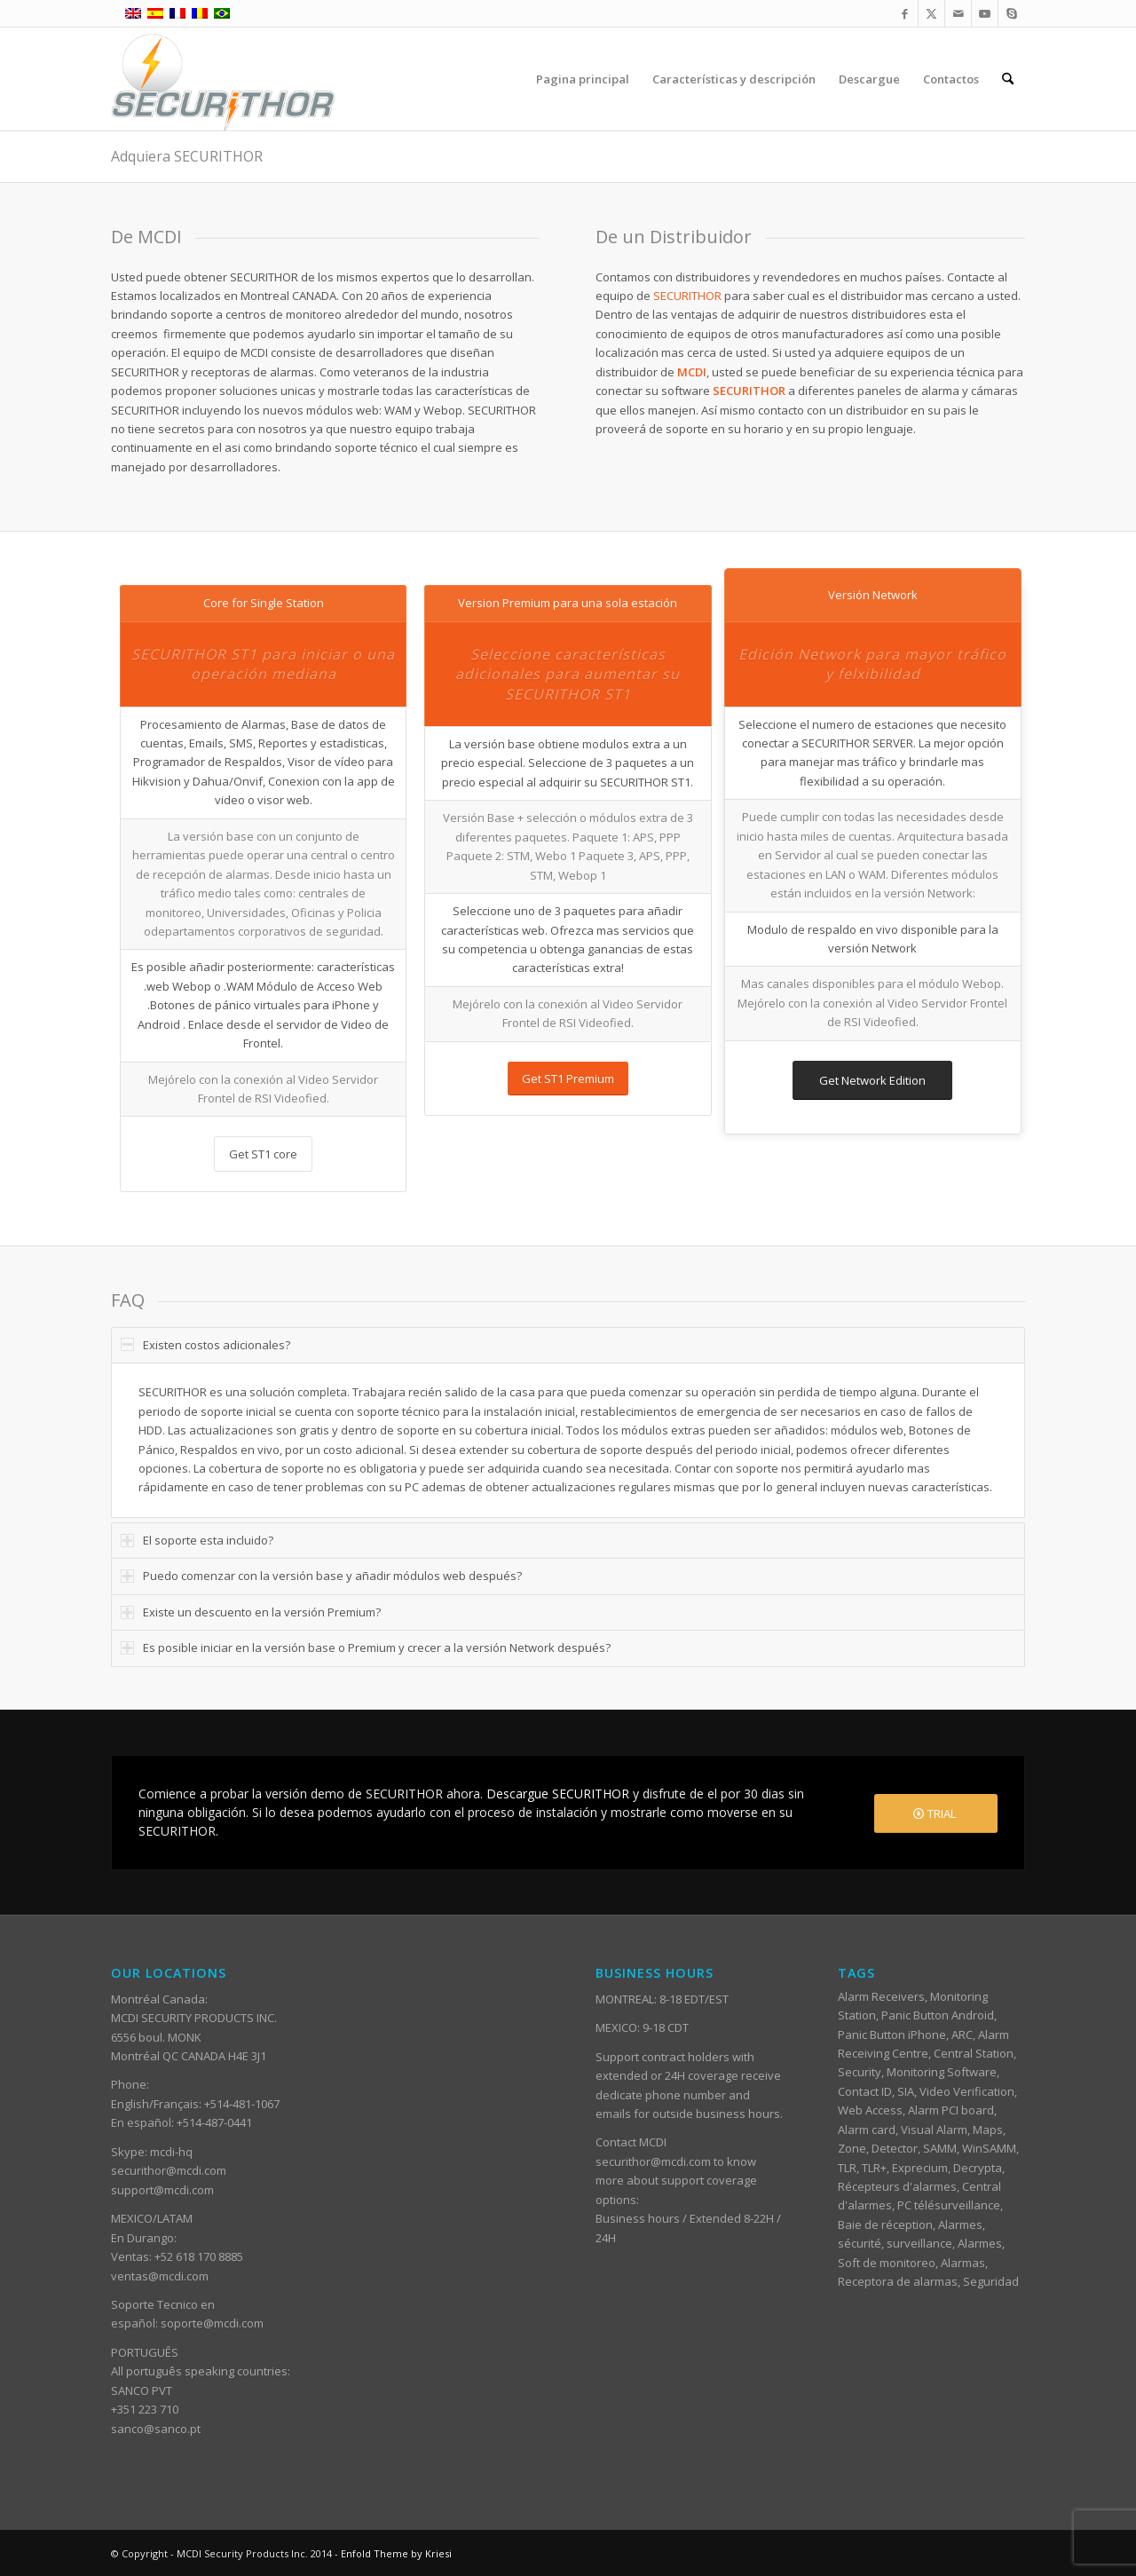 Image resolution: width=1136 pixels, height=2576 pixels. I want to click on [Get Network Edition], so click(872, 1081).